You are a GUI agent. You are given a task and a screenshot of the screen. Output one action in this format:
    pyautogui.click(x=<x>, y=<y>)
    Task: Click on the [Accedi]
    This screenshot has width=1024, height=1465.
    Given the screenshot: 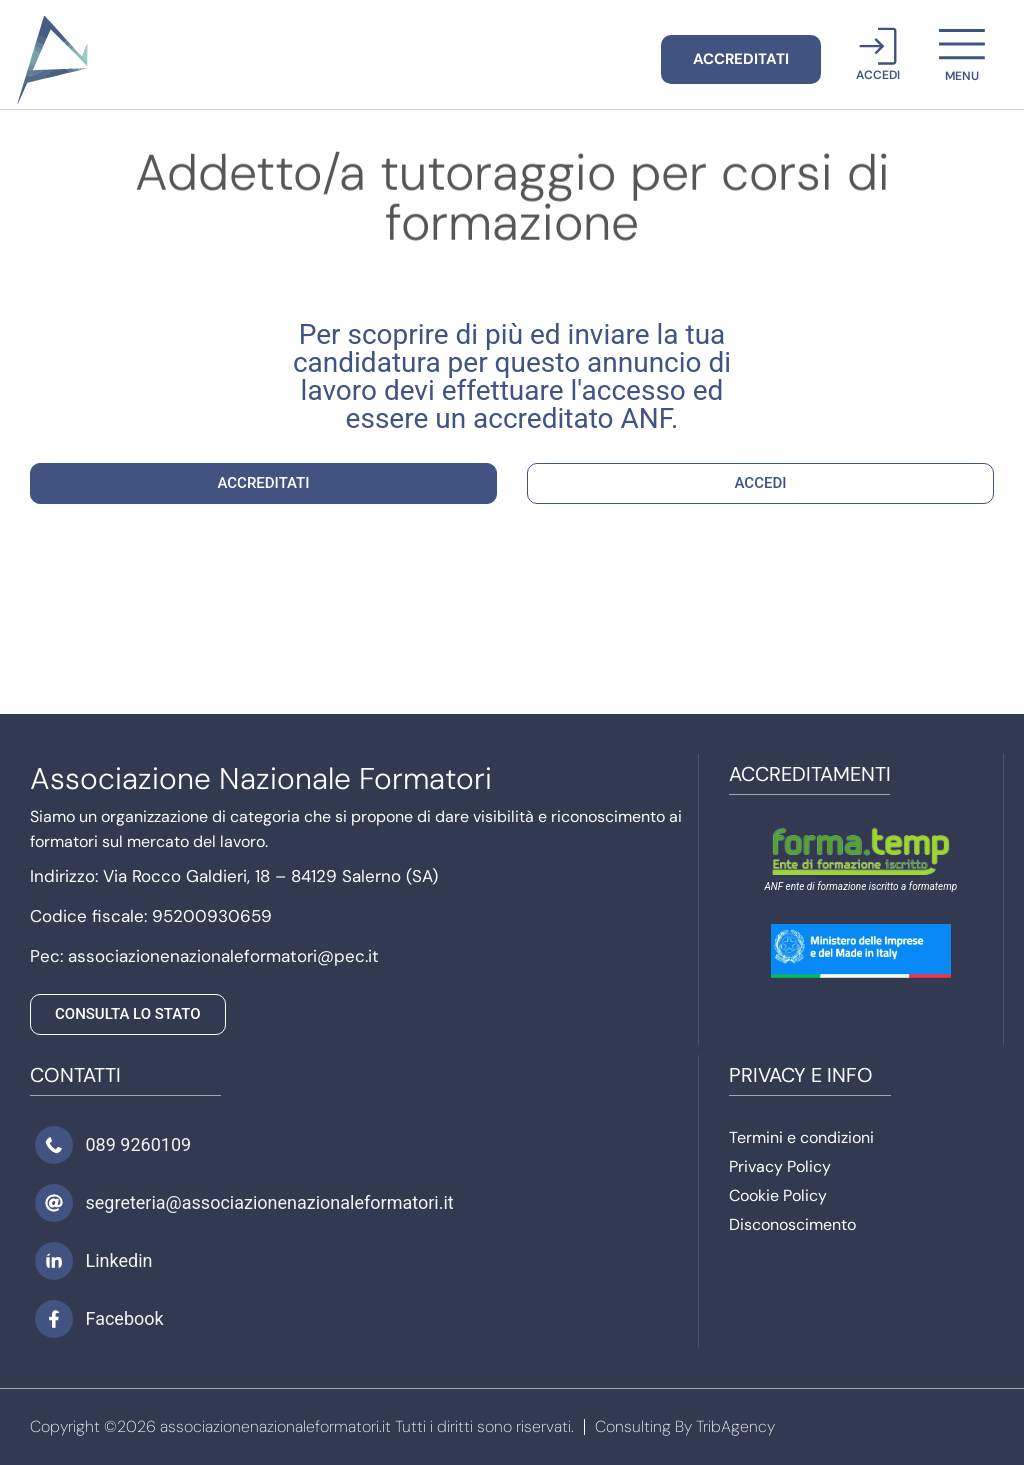 What is the action you would take?
    pyautogui.click(x=878, y=46)
    